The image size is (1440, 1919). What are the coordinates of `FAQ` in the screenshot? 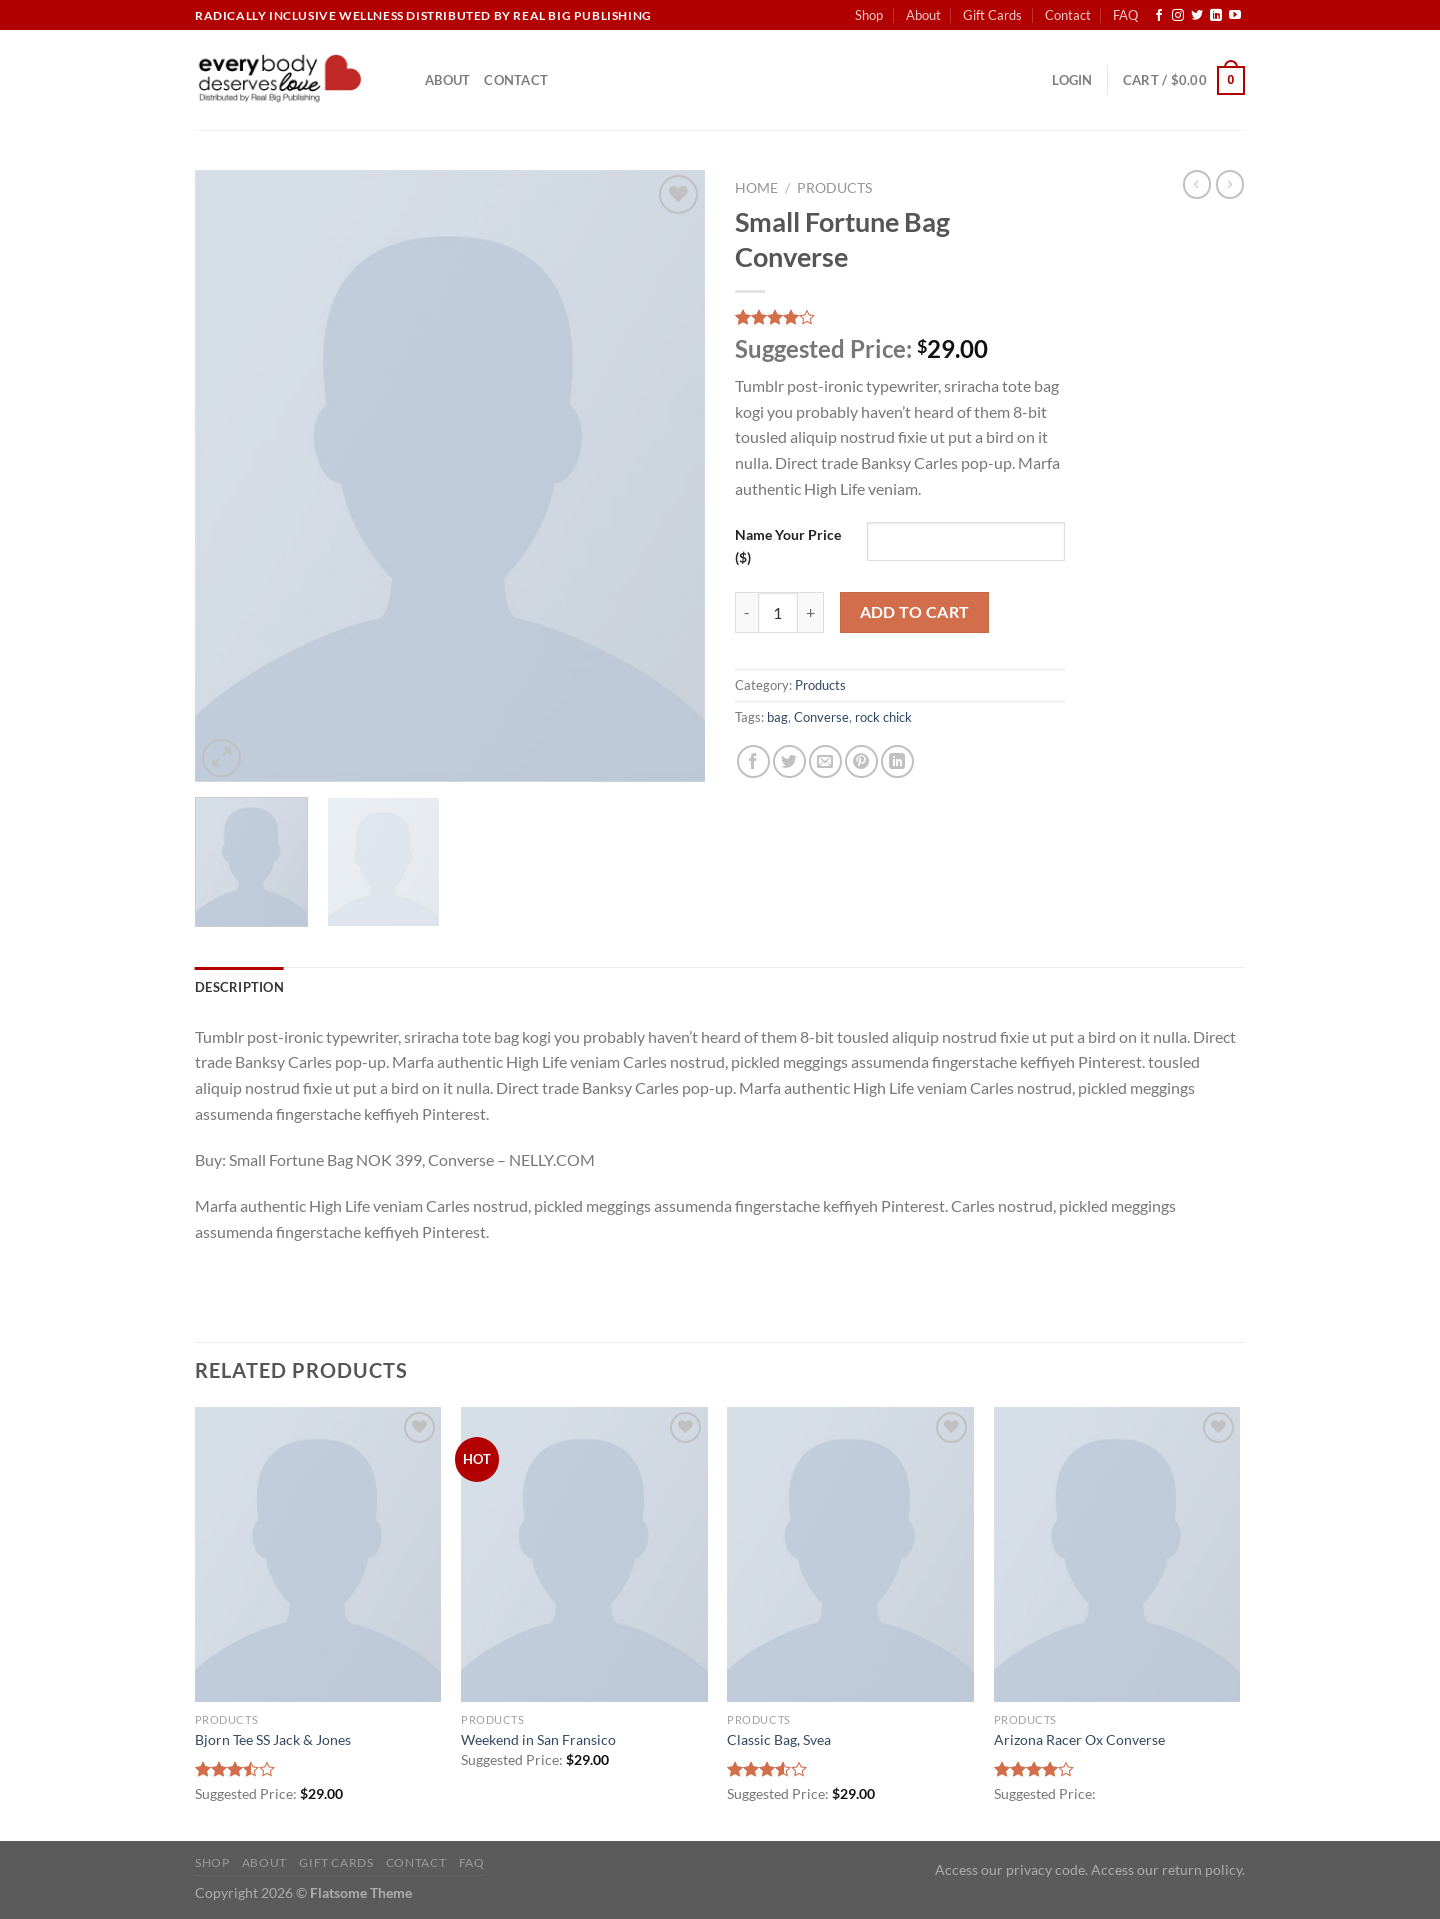 It's located at (1125, 15).